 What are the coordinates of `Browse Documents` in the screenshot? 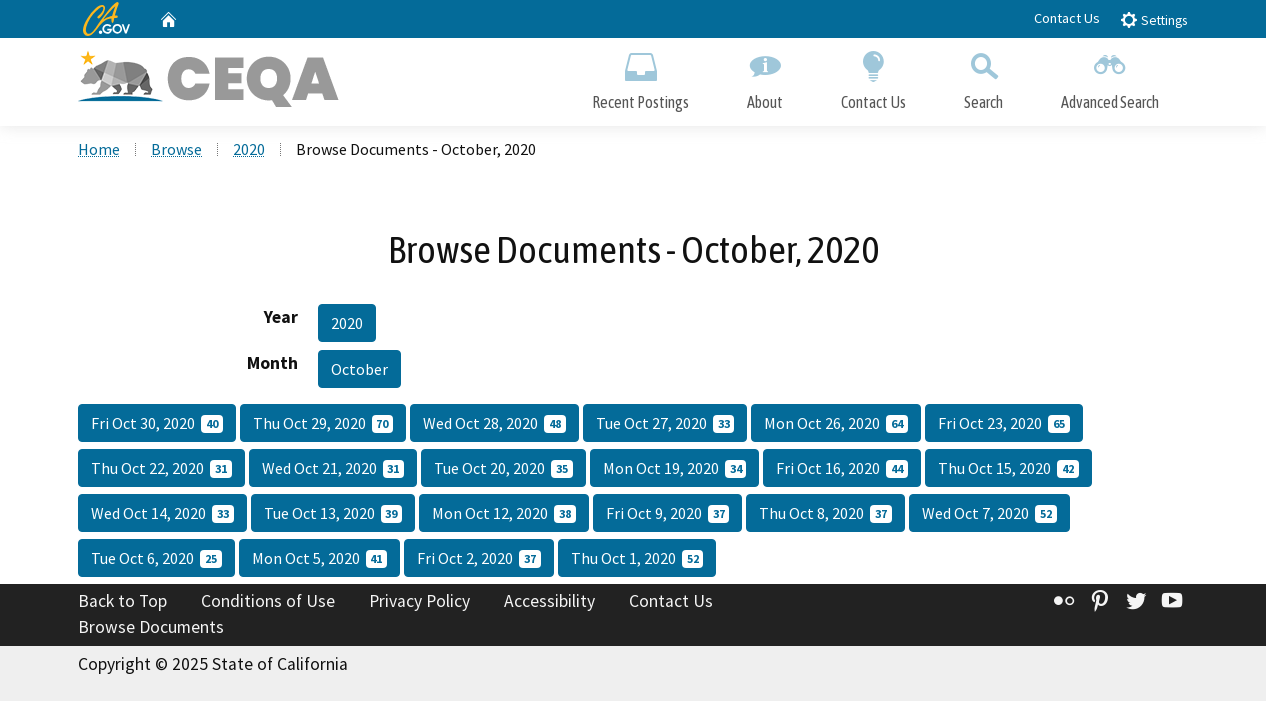 It's located at (151, 629).